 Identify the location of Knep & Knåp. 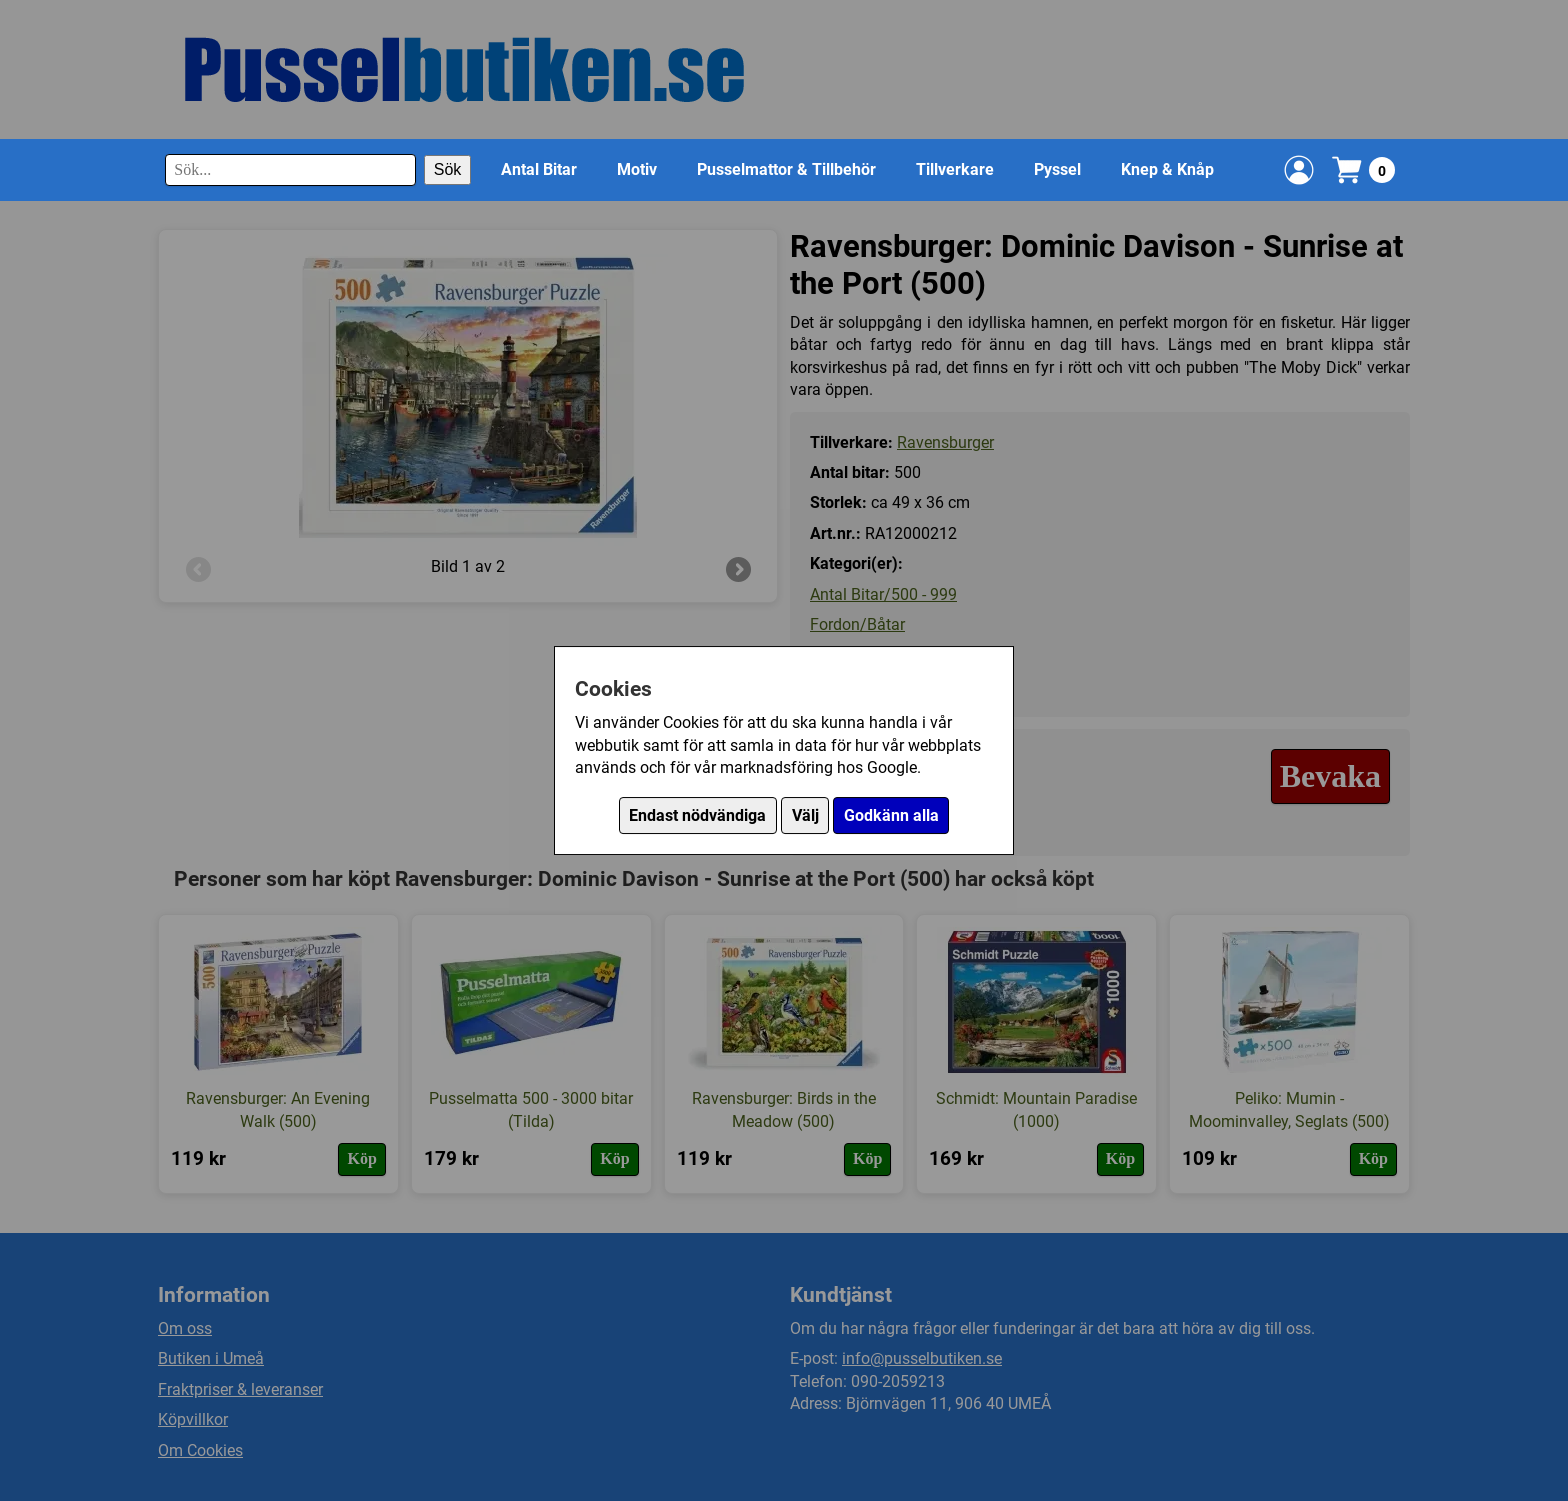
(1167, 169).